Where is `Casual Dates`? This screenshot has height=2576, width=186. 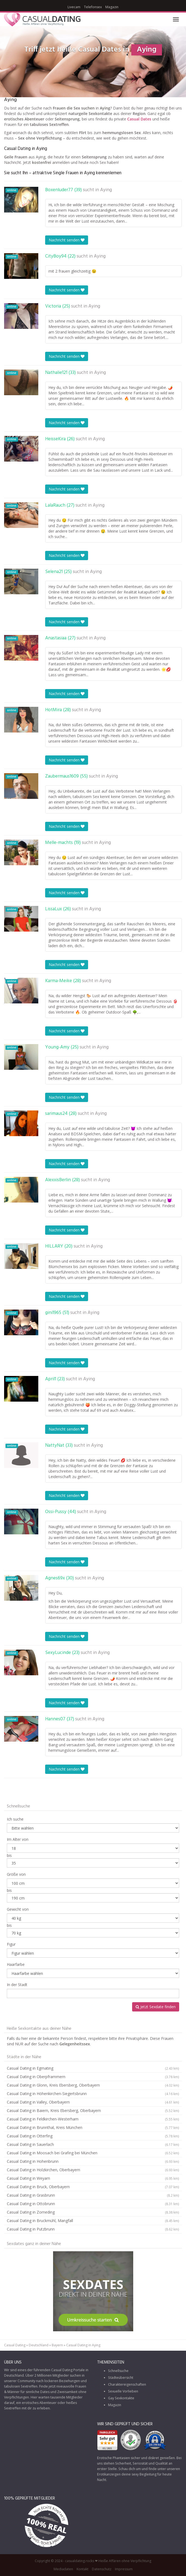
Casual Dates is located at coordinates (139, 119).